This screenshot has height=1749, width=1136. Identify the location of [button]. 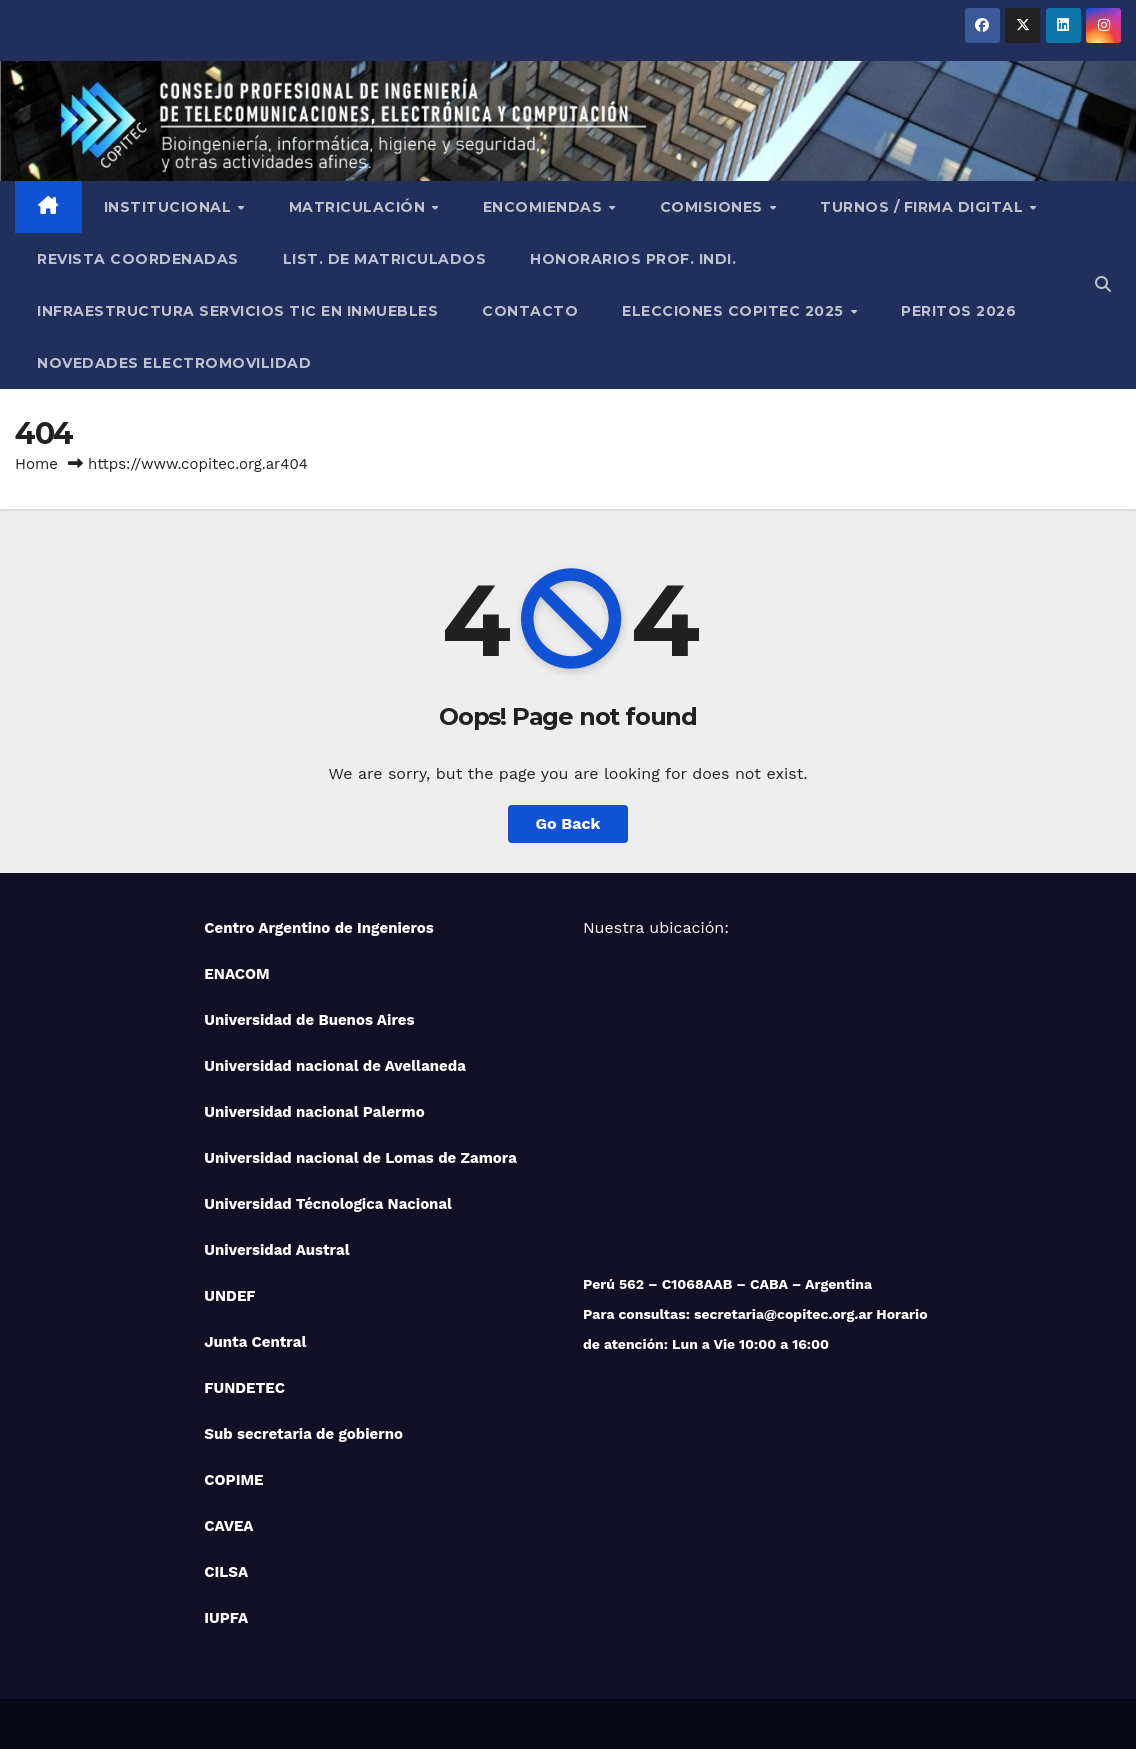
(1103, 284).